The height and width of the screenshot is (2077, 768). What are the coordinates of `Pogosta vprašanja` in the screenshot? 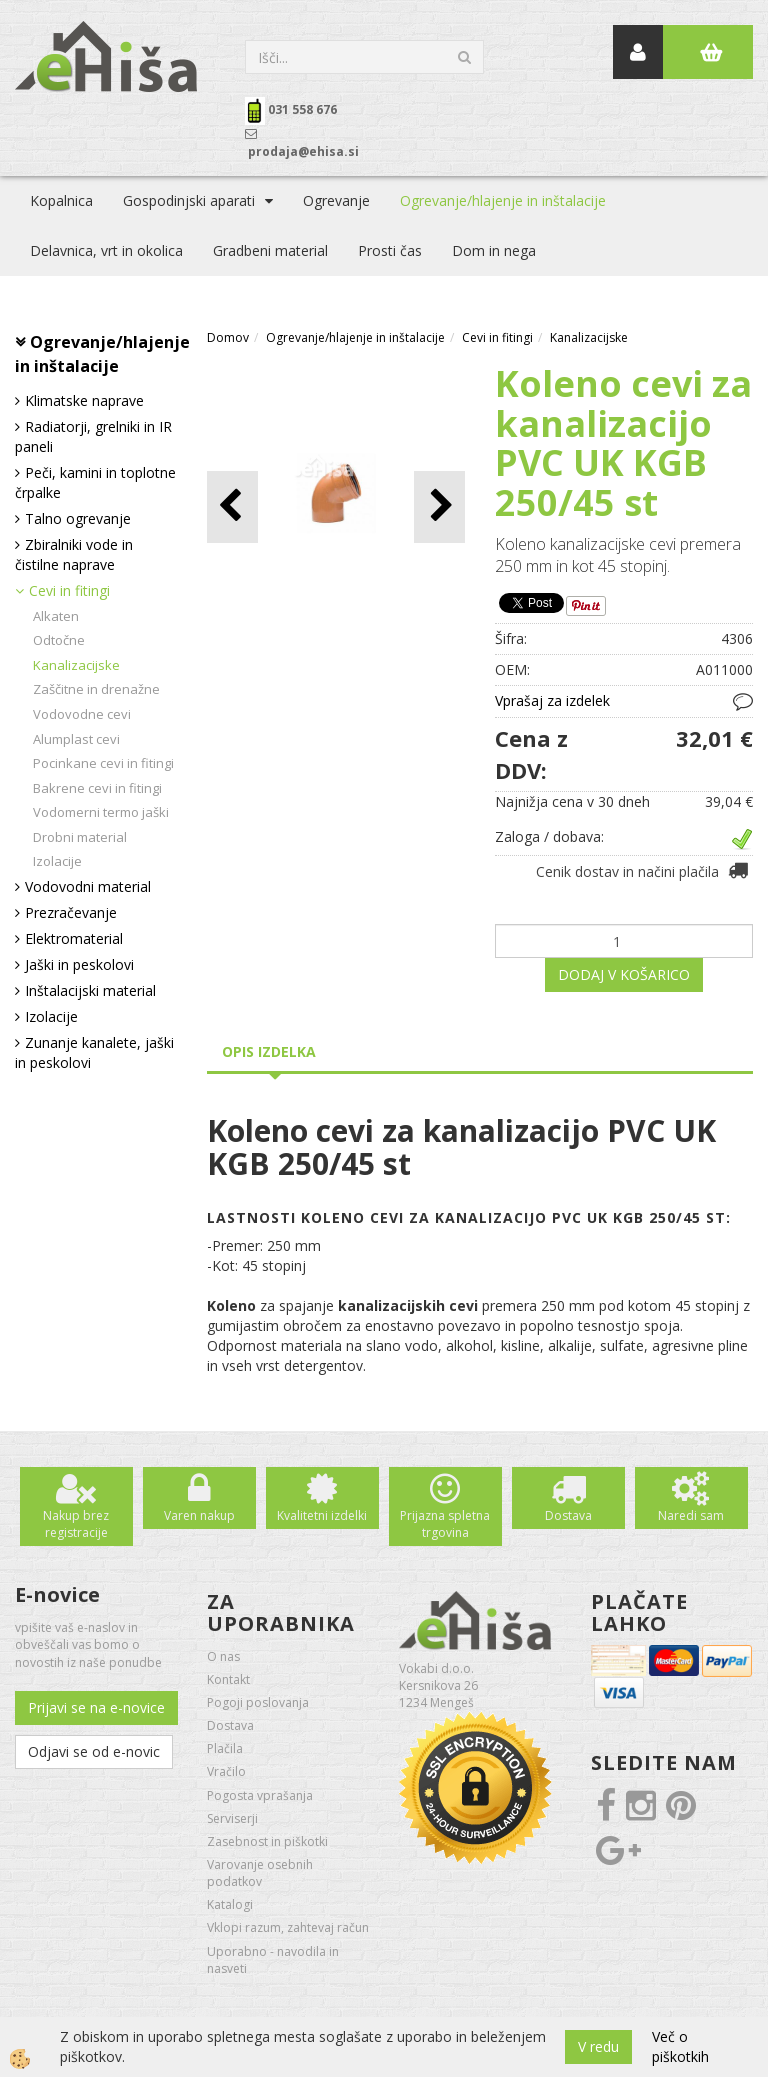 It's located at (260, 1795).